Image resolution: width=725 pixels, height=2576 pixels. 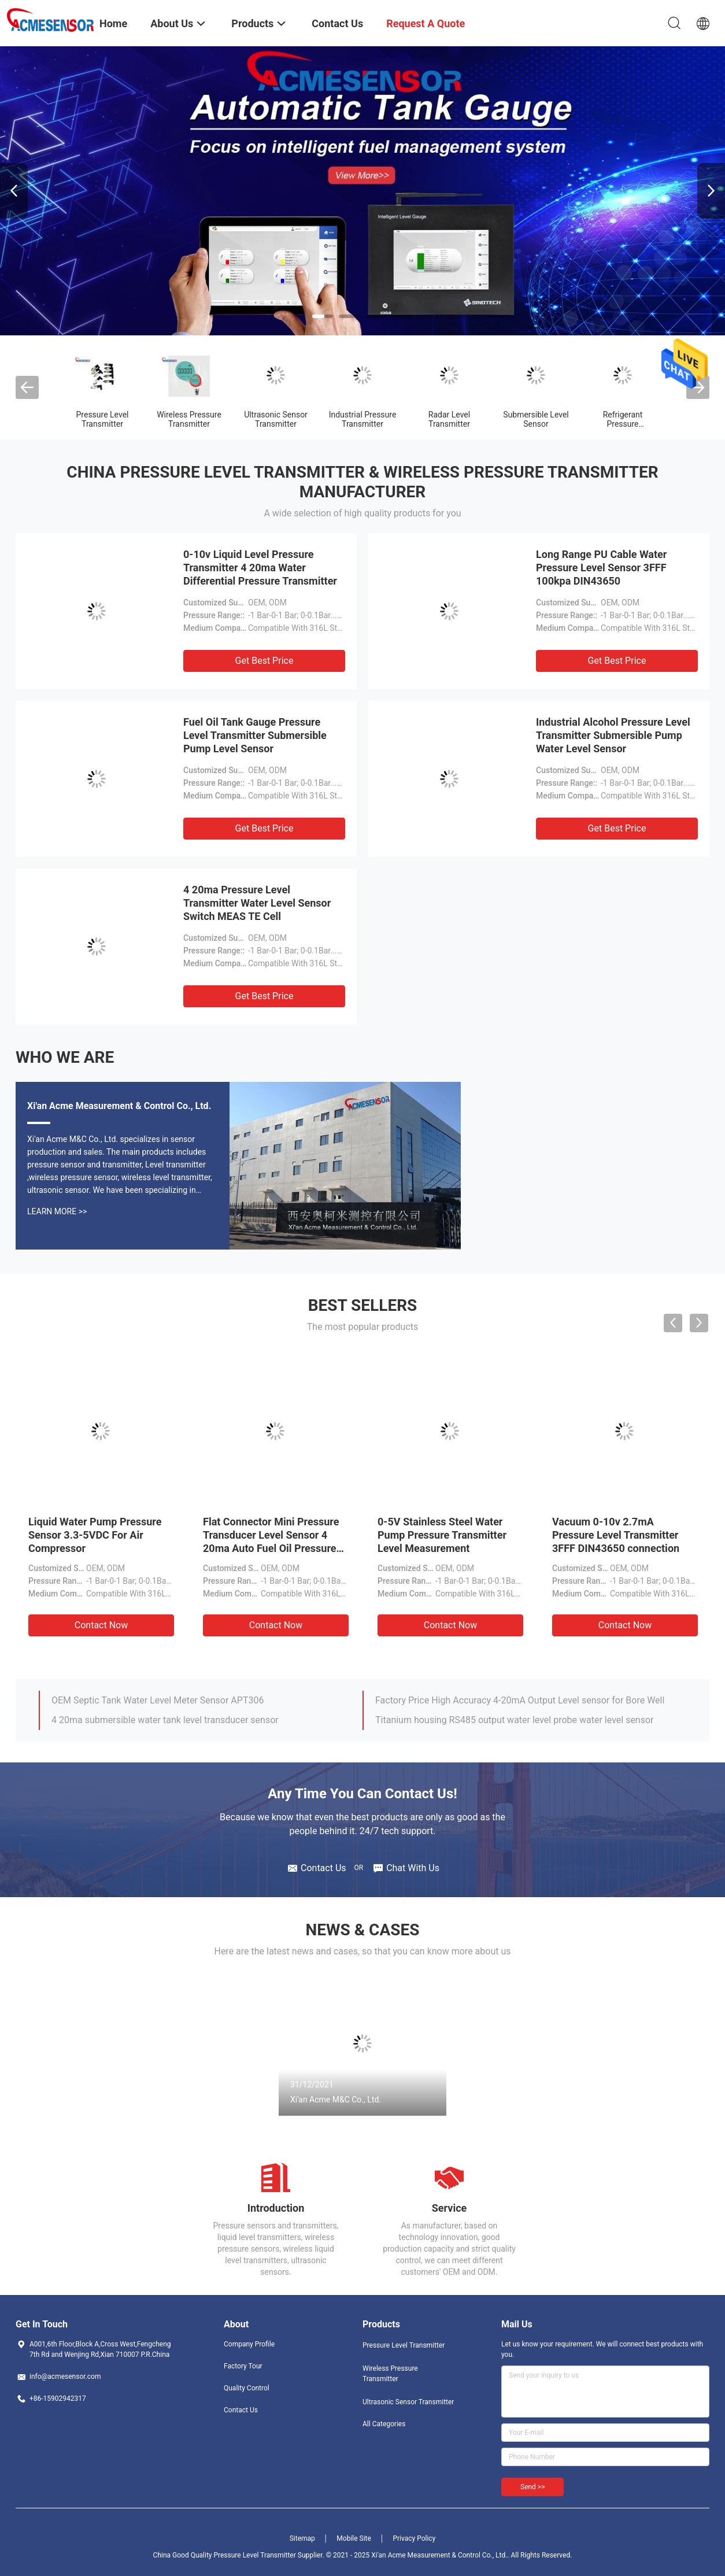 What do you see at coordinates (264, 660) in the screenshot?
I see `Get Best Price` at bounding box center [264, 660].